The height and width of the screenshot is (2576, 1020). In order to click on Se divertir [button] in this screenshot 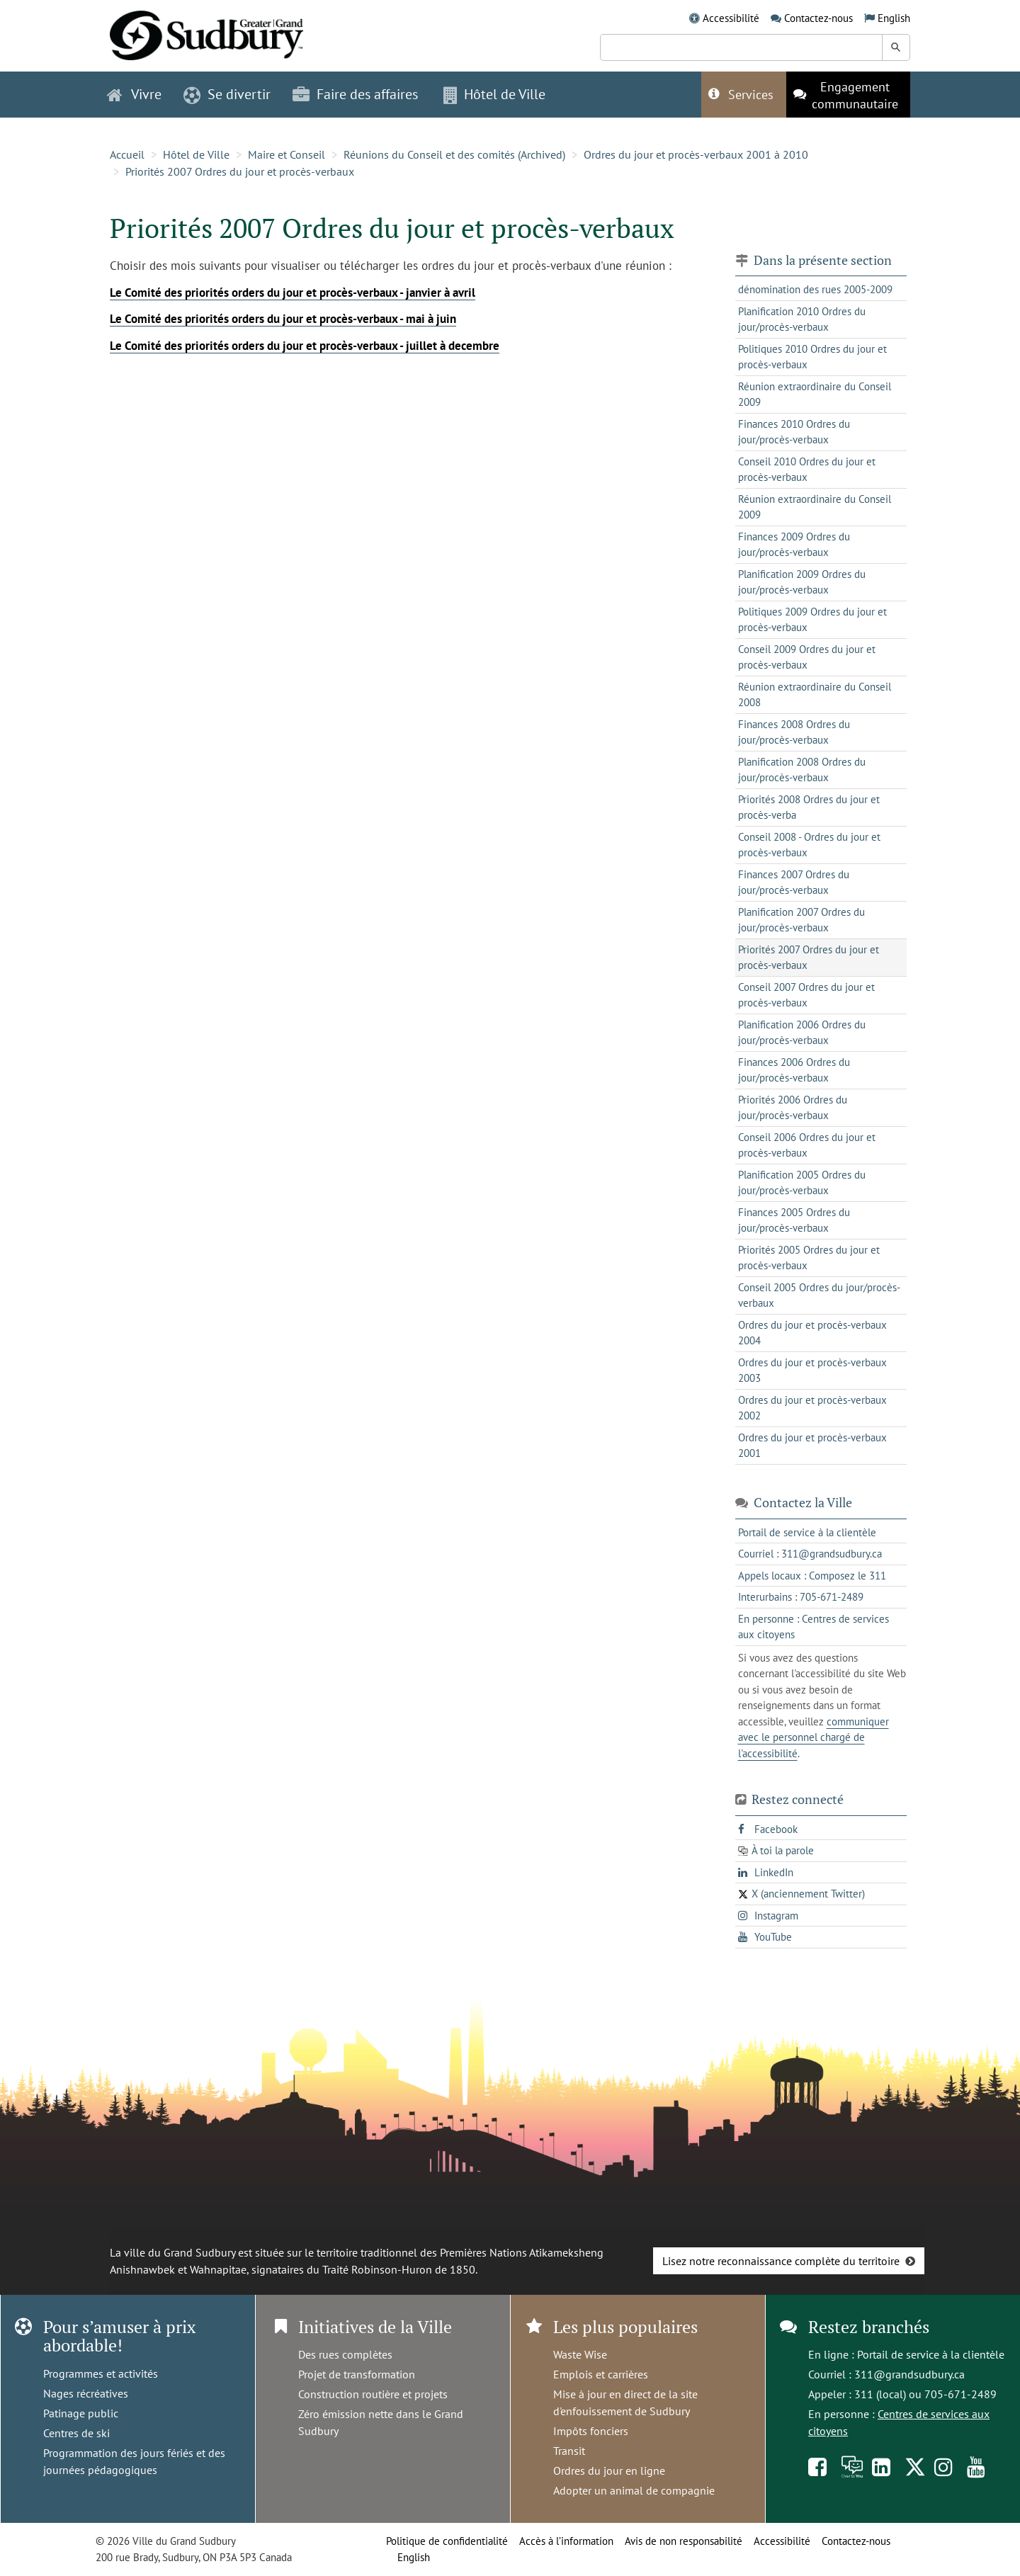, I will do `click(227, 94)`.